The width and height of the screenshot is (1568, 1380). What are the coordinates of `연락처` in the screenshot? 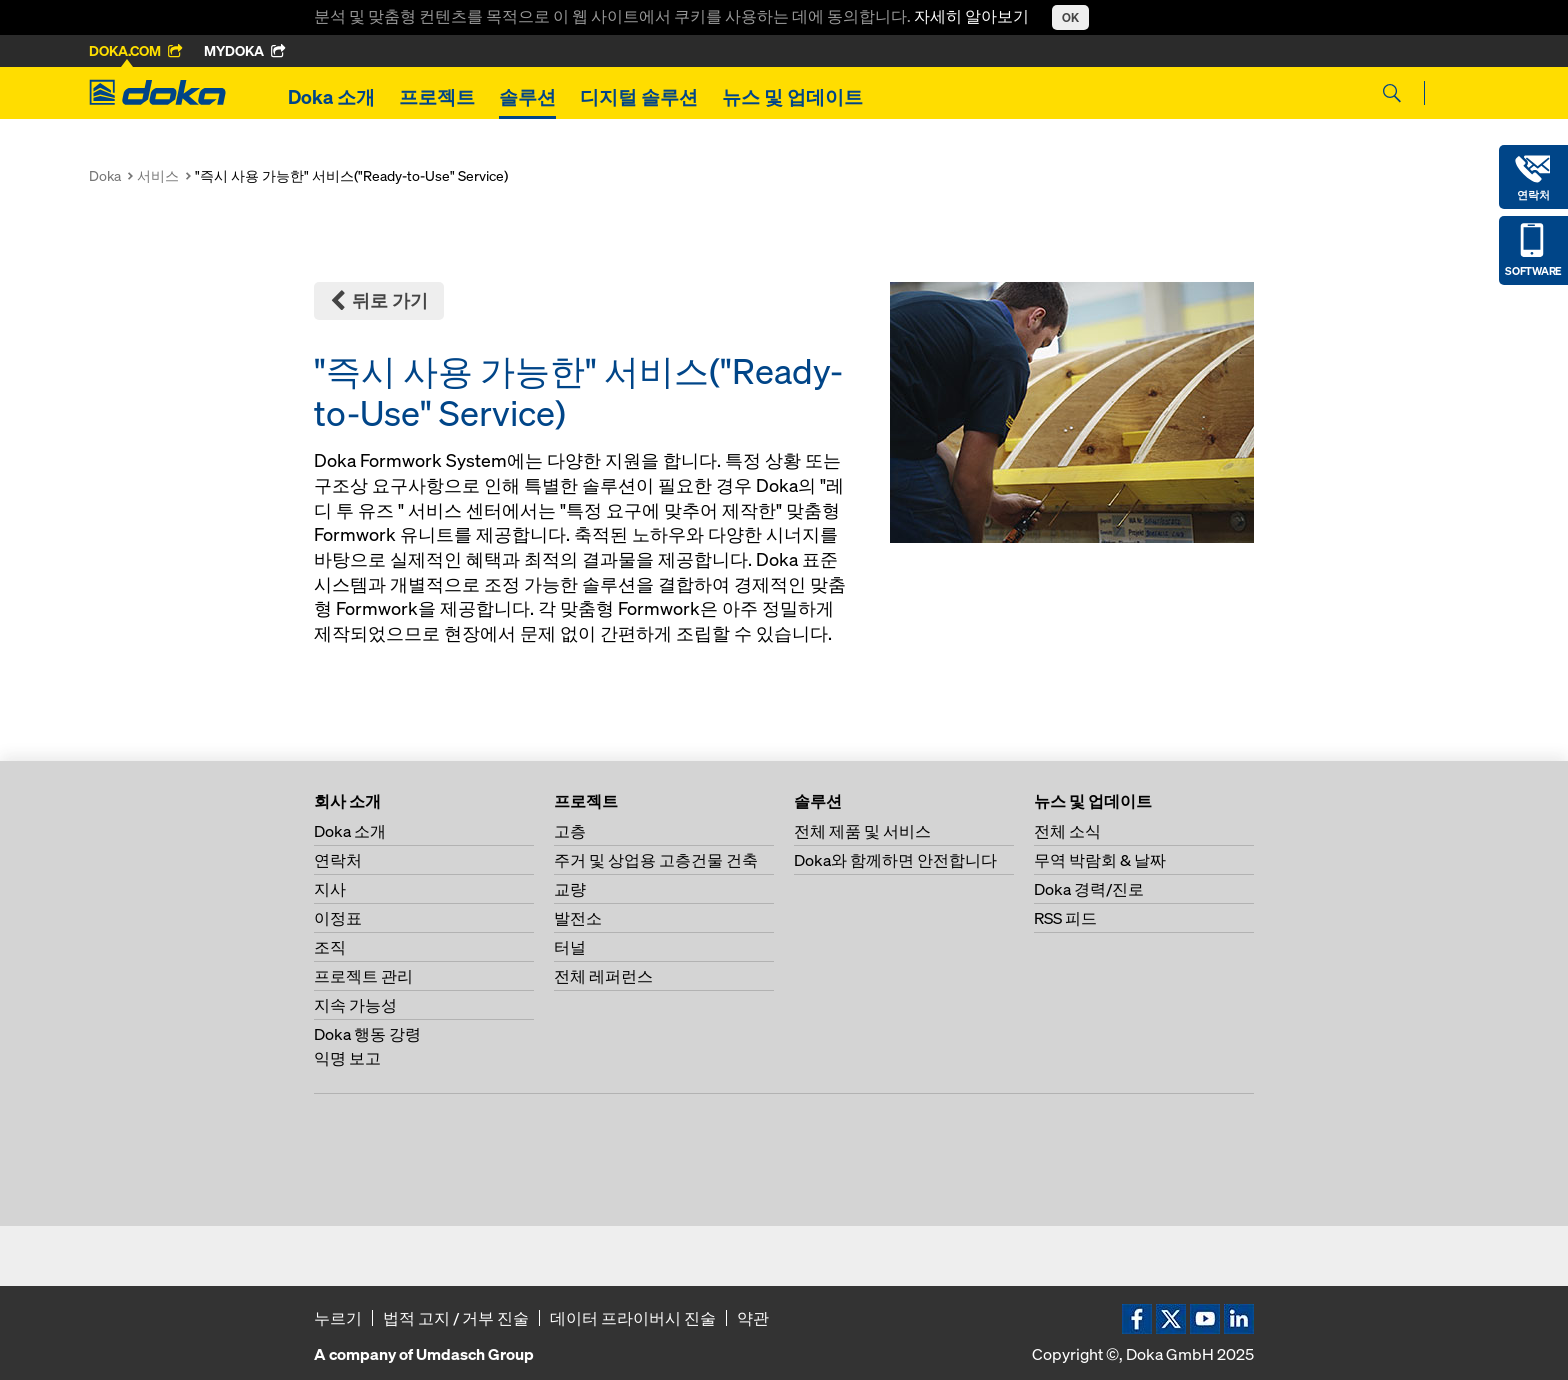 It's located at (338, 860).